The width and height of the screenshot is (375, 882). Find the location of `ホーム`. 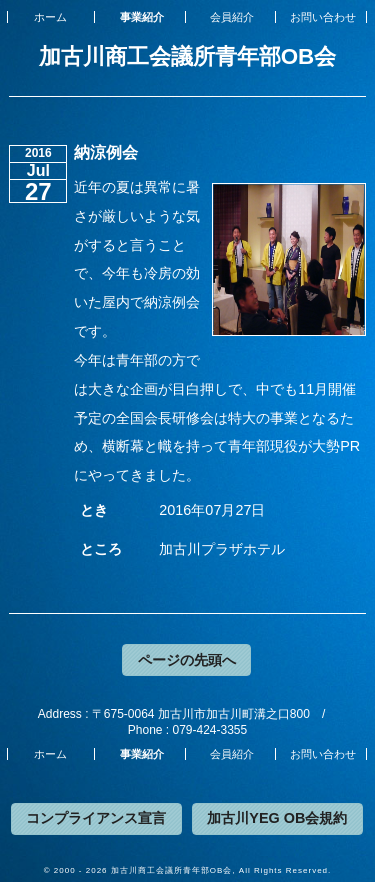

ホーム is located at coordinates (50, 17).